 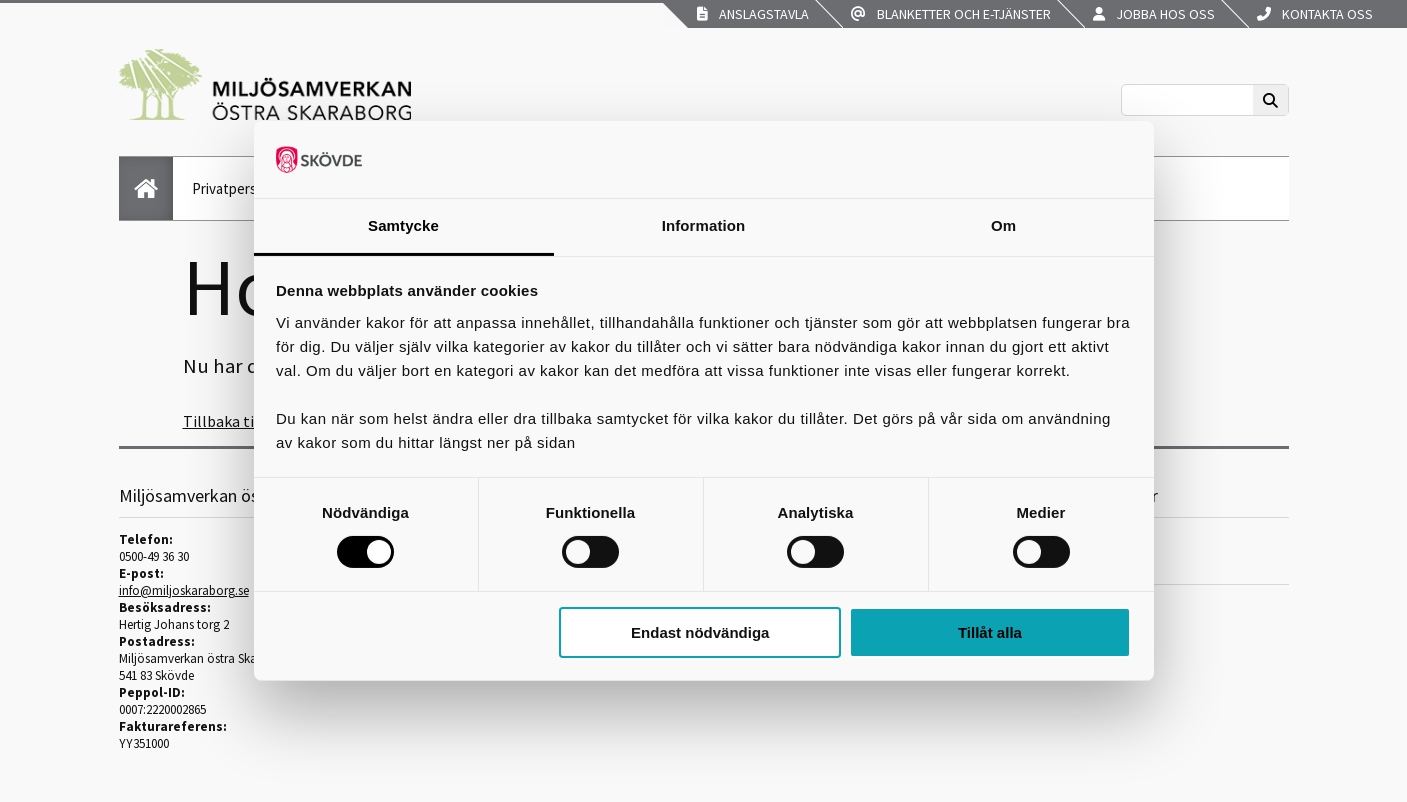 I want to click on Jobba hos oss, so click(x=1154, y=14).